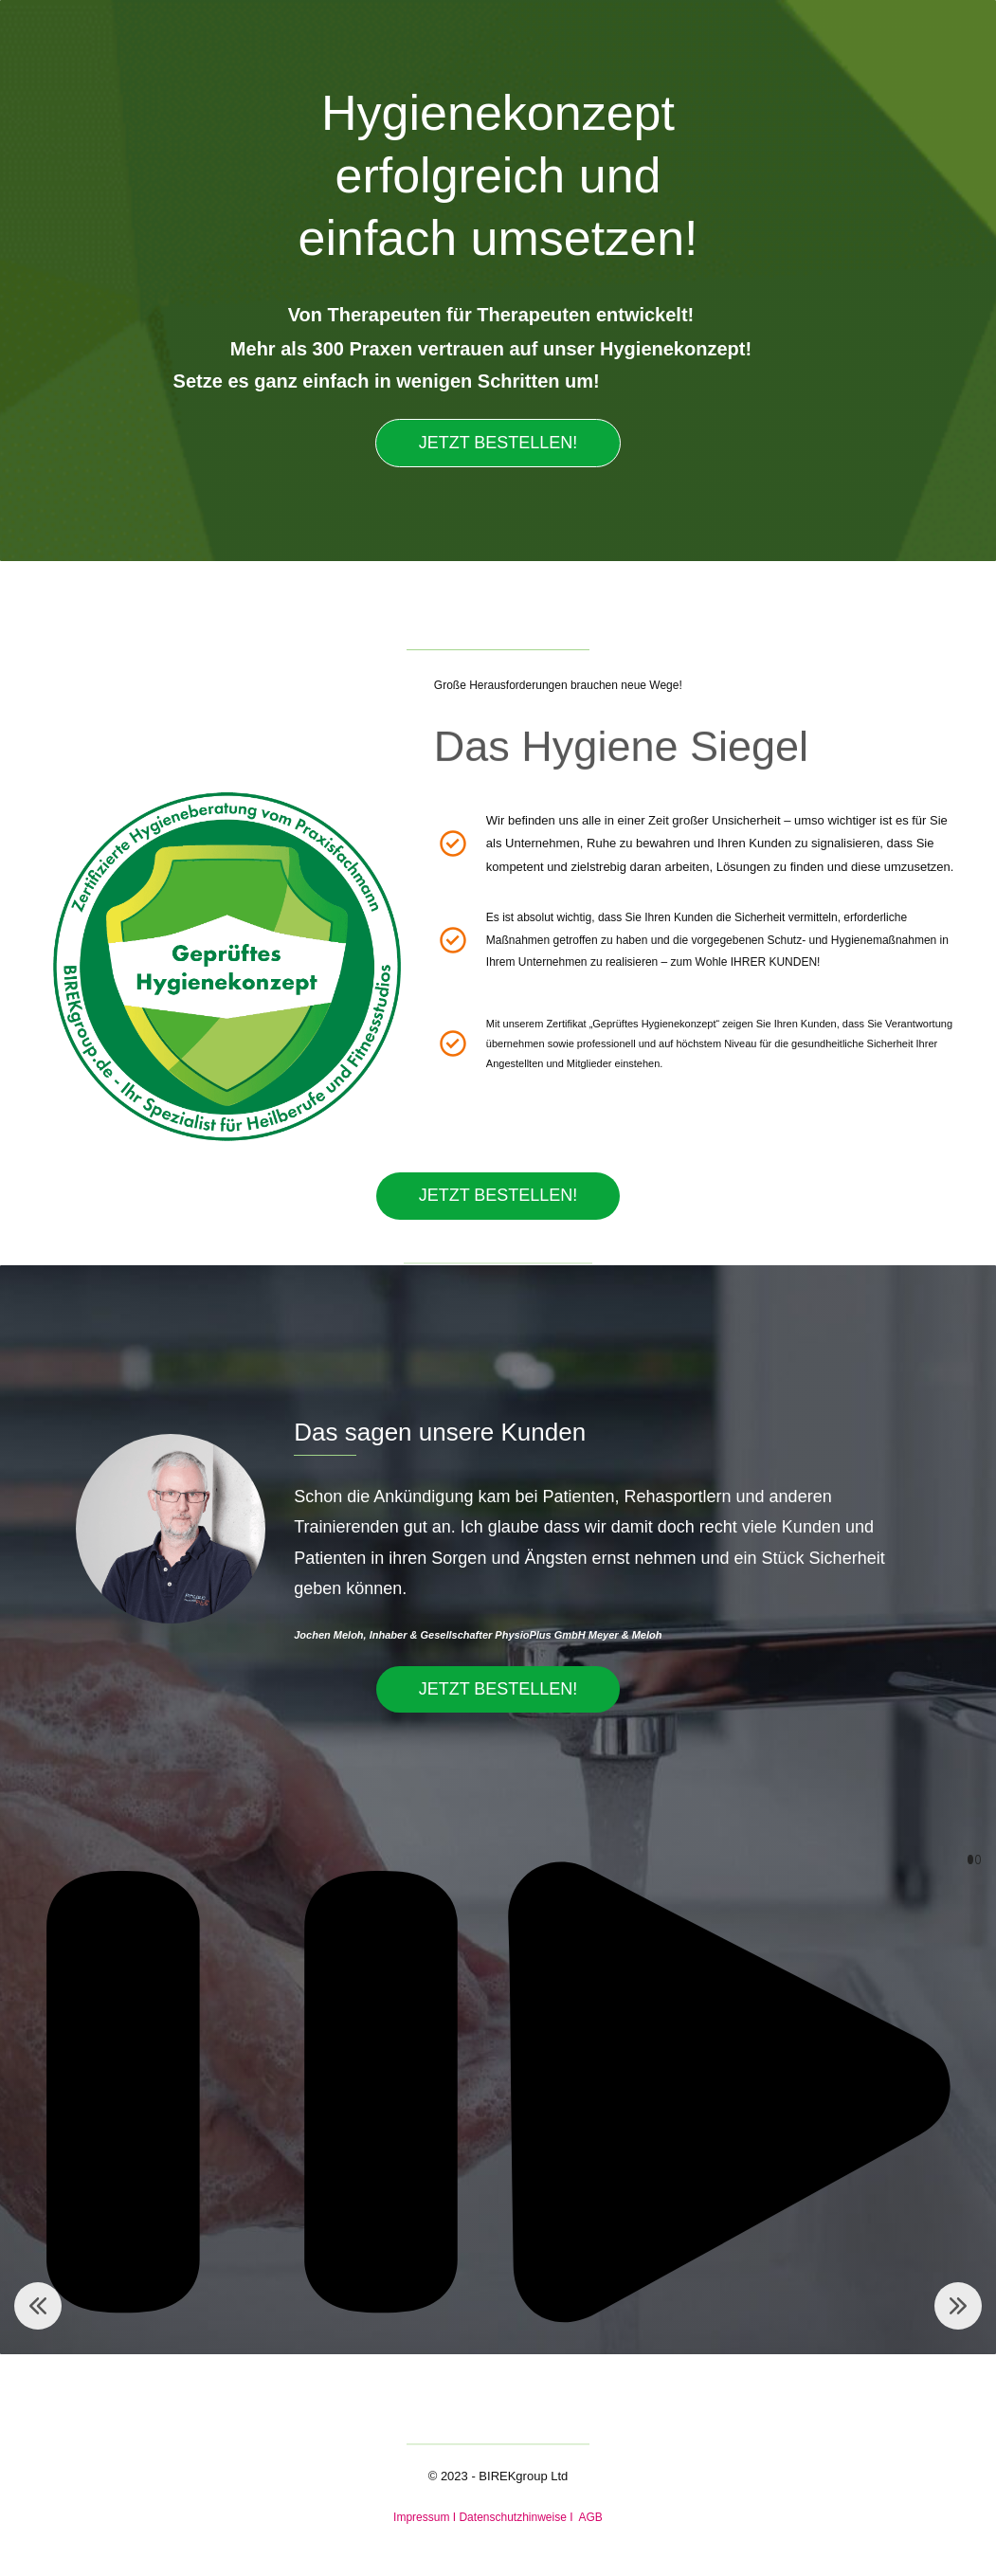 Image resolution: width=996 pixels, height=2576 pixels. Describe the element at coordinates (38, 2306) in the screenshot. I see `[button]` at that location.